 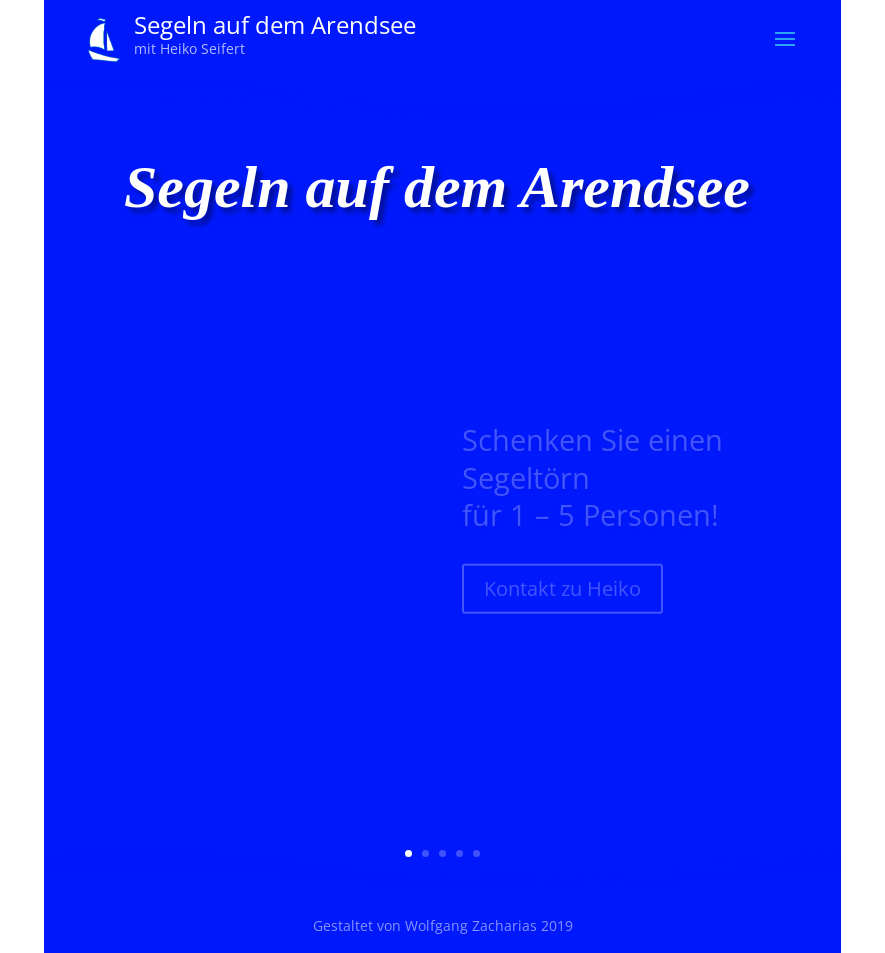 I want to click on Gestaltet von Wolfgang Zacharias 2019, so click(x=443, y=925).